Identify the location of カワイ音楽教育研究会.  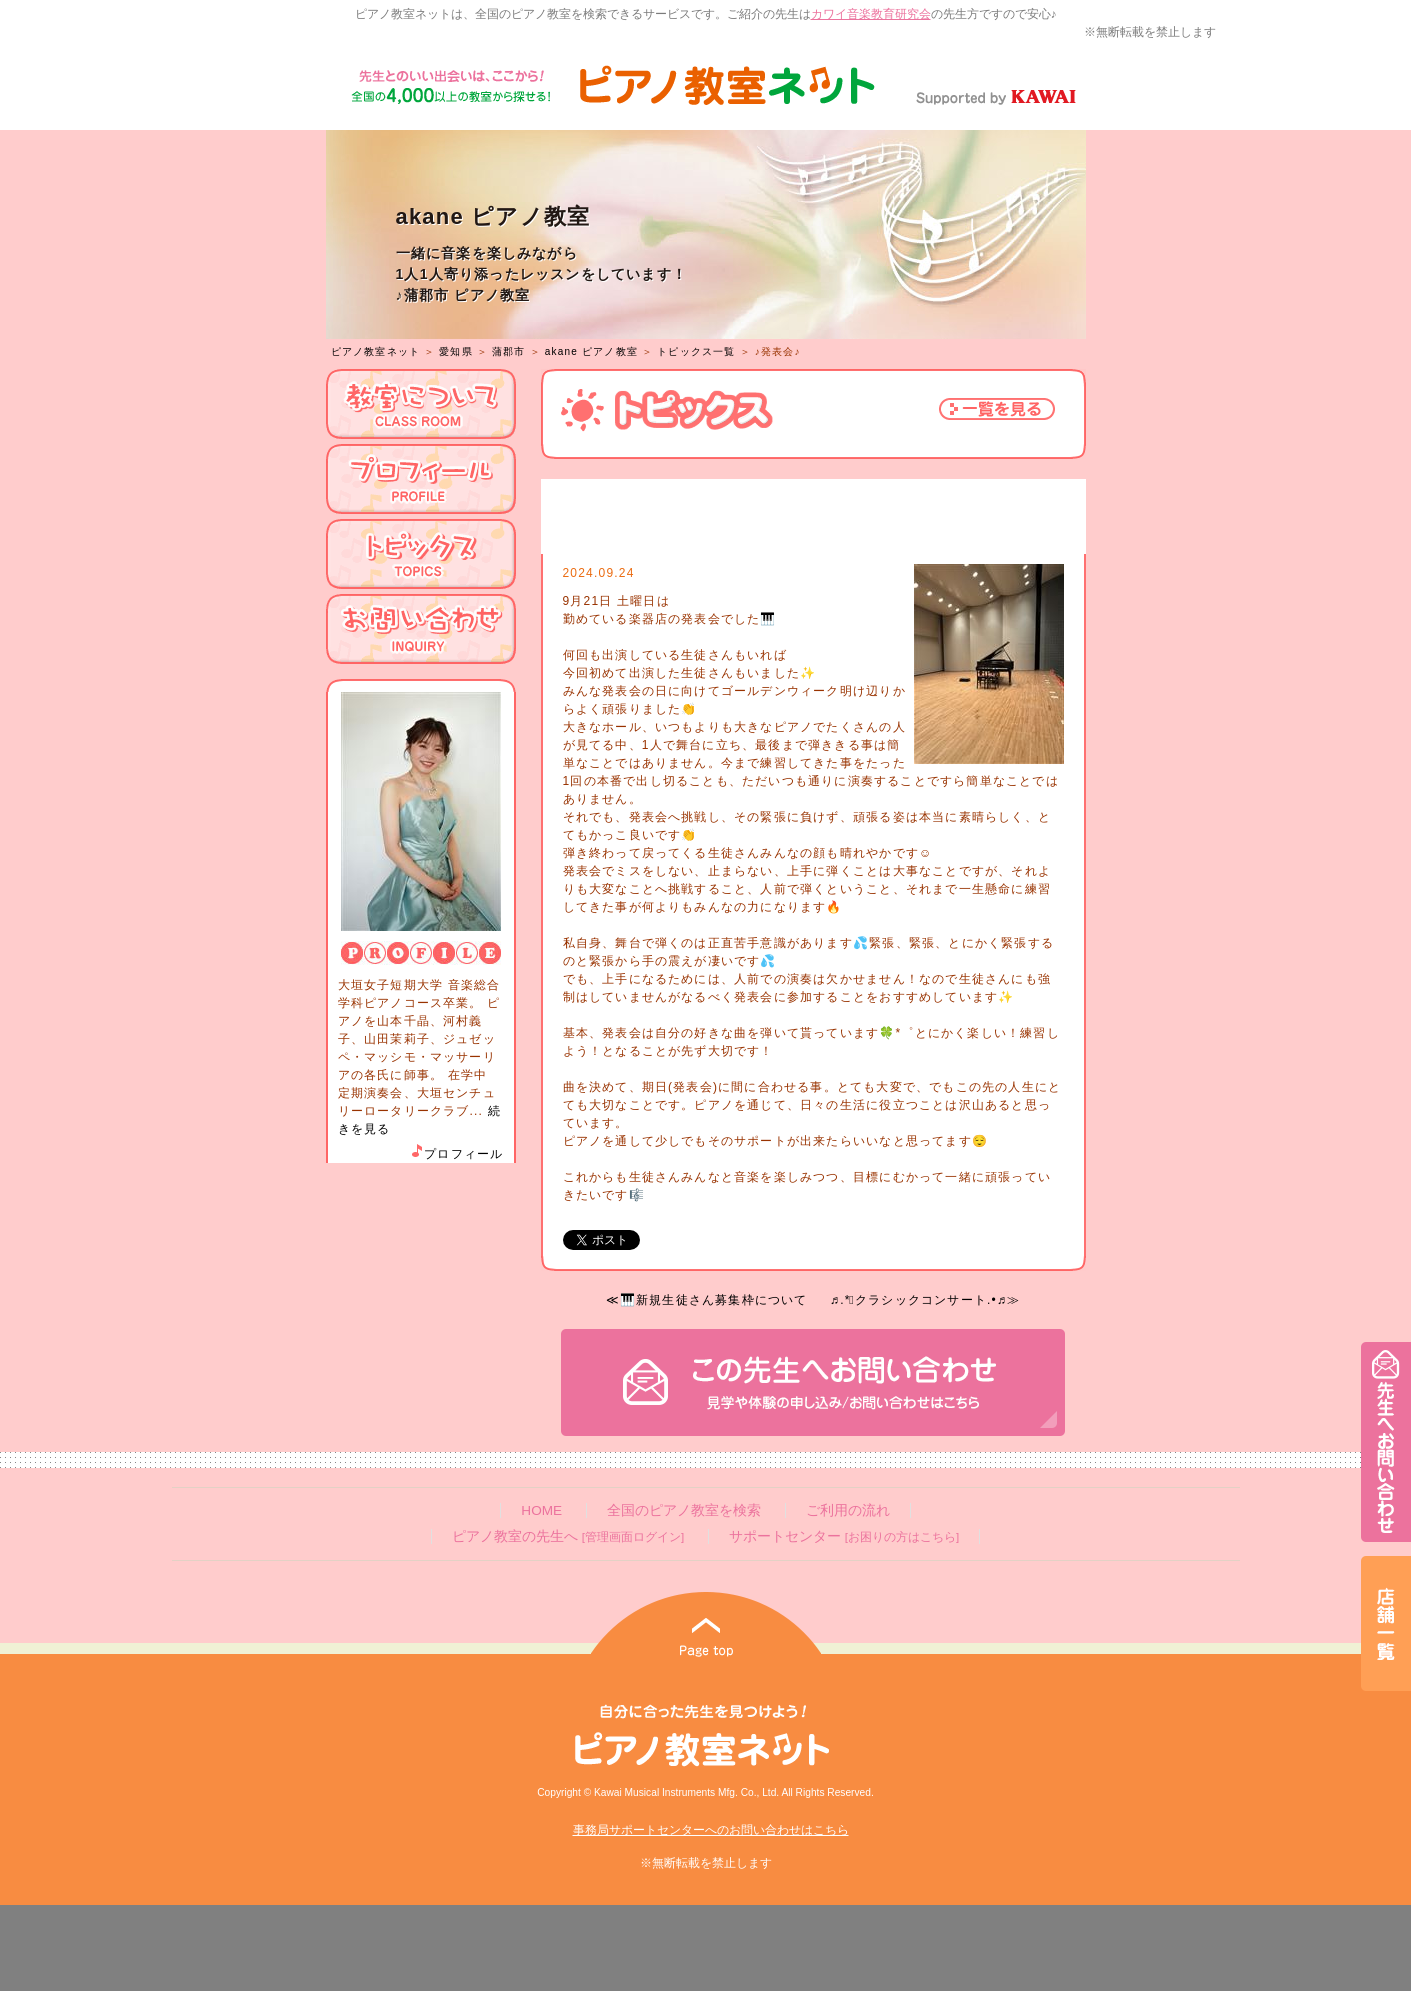
(871, 14).